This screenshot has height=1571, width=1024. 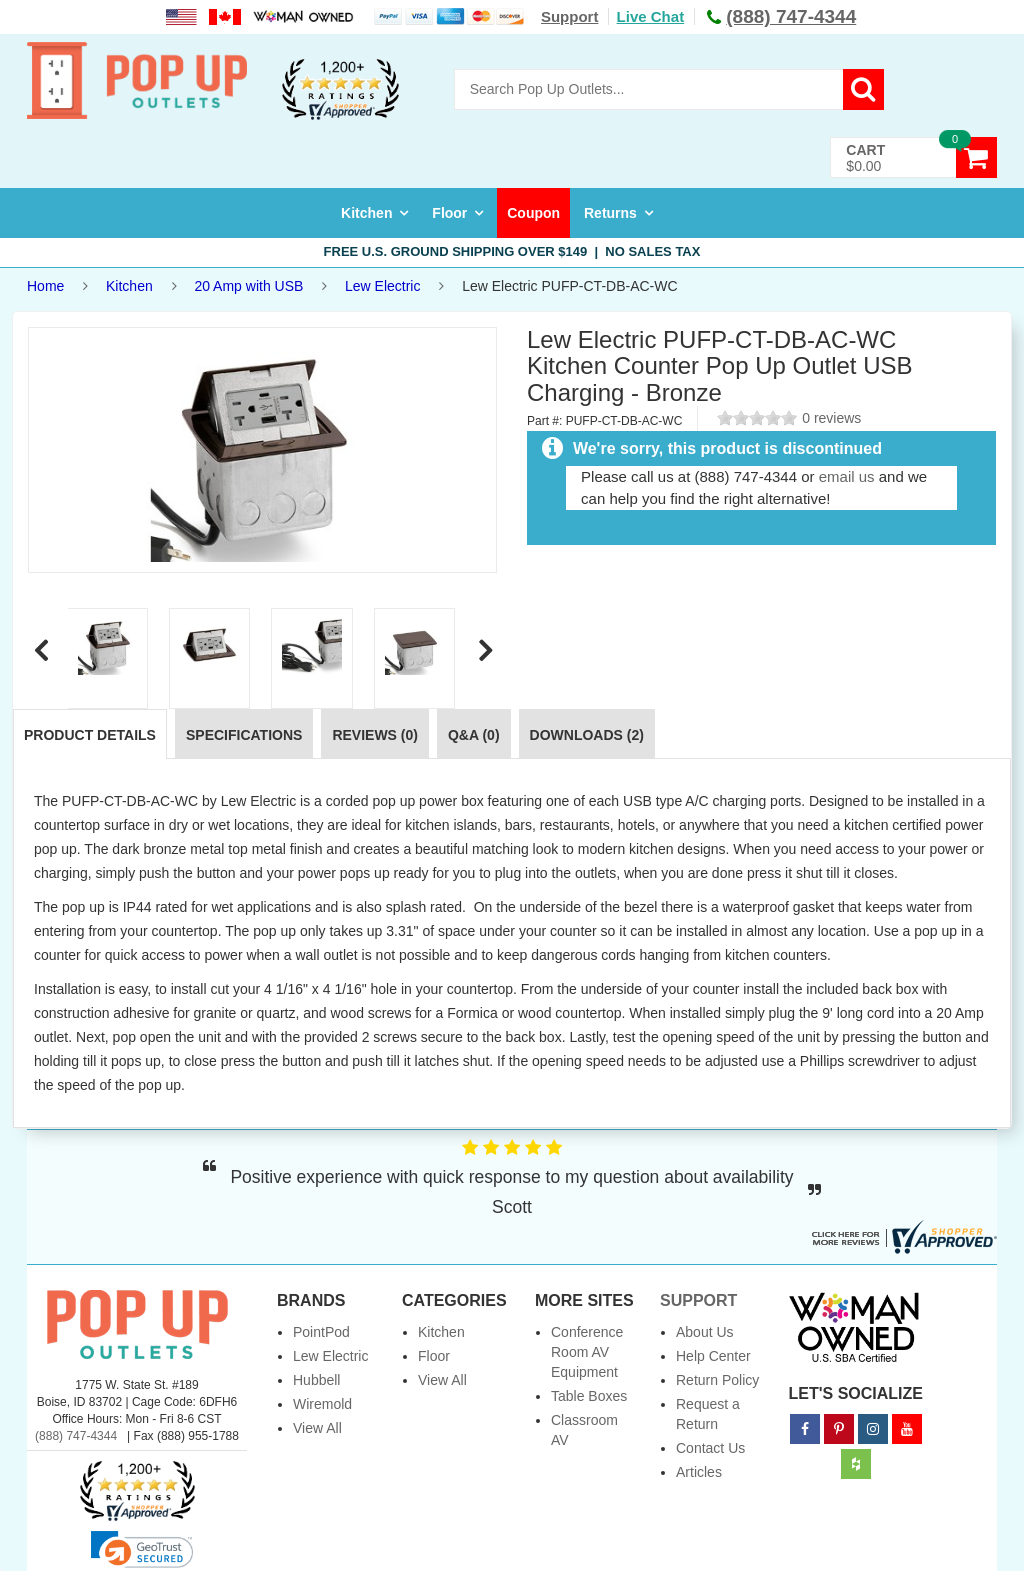 What do you see at coordinates (375, 735) in the screenshot?
I see `Reviews (0)` at bounding box center [375, 735].